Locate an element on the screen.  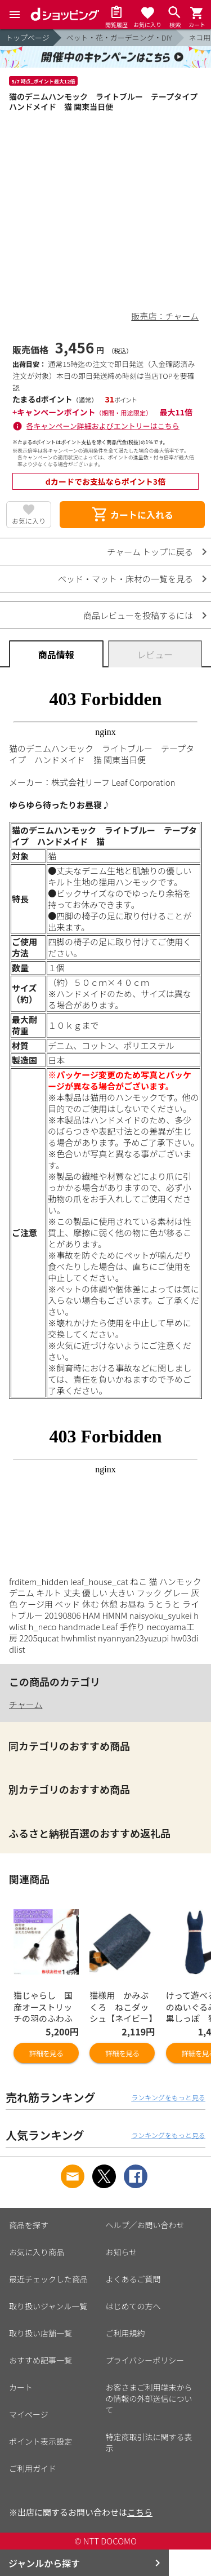
カートに入れる is located at coordinates (132, 514).